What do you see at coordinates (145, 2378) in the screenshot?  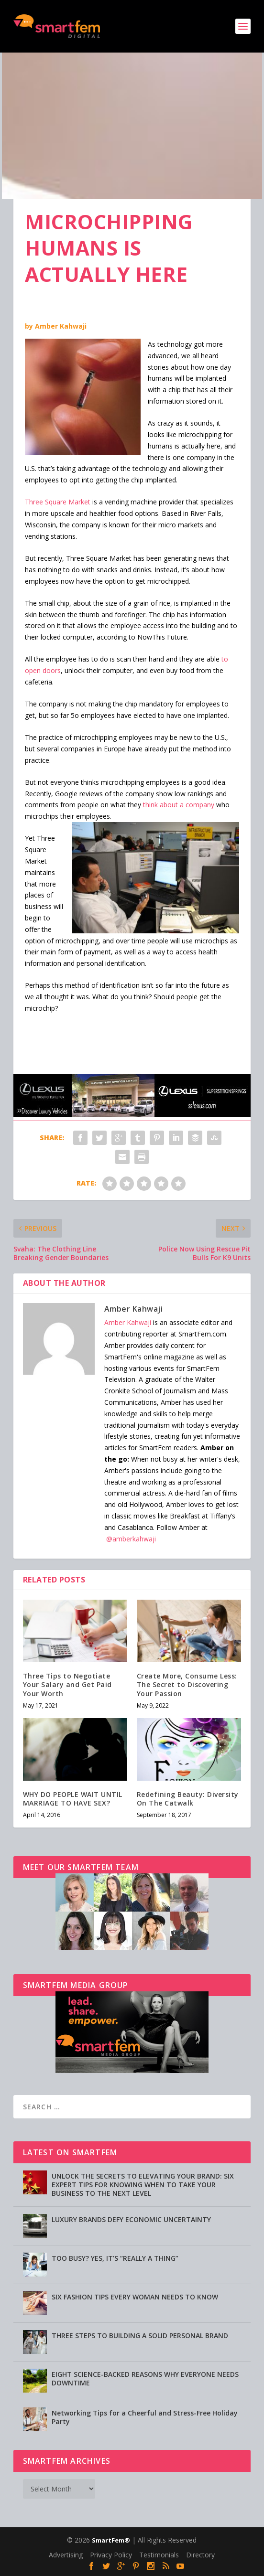 I see `EIGHT SCIENCE-BACKED REASONS WHY EVERYONE NEEDS DOWNTIME` at bounding box center [145, 2378].